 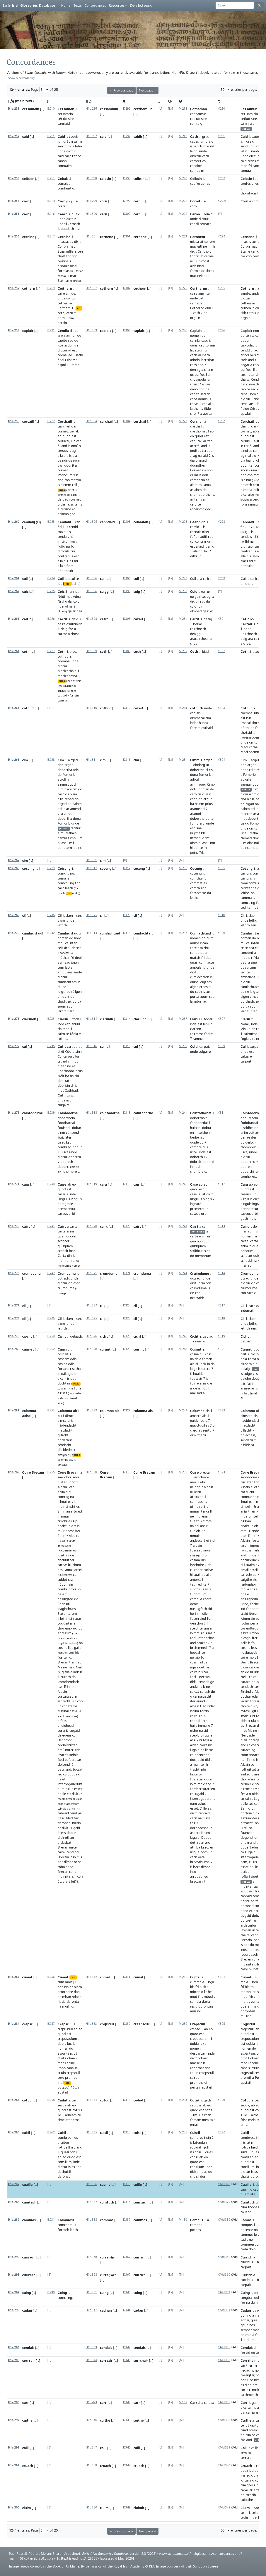 I want to click on dobeirti, so click(x=247, y=770).